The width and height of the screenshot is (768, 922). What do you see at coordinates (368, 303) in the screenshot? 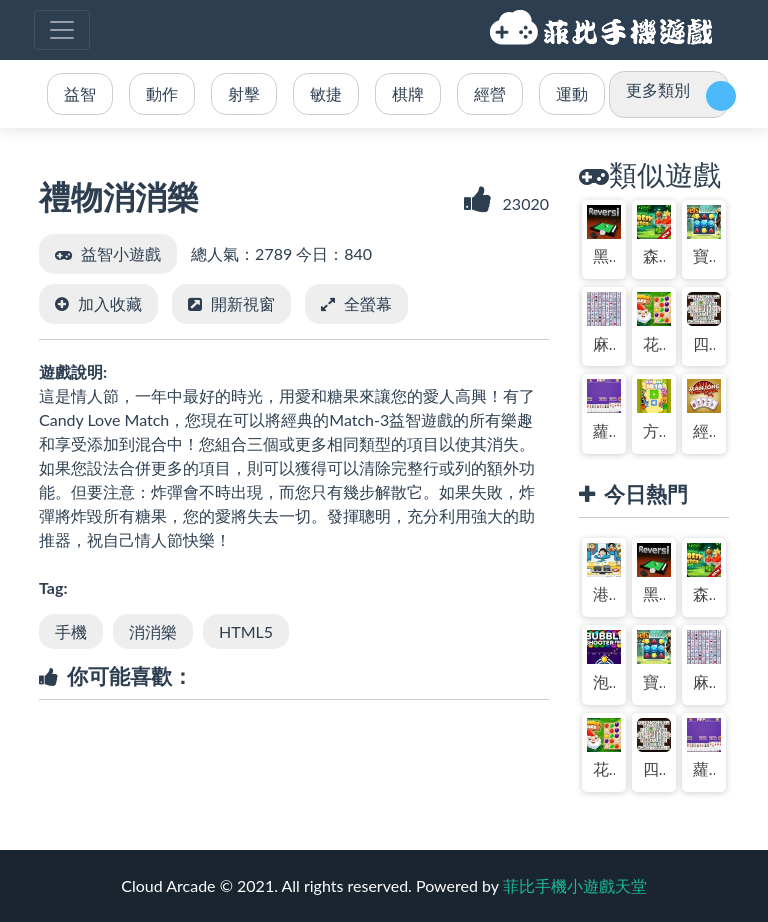
I see `全螢幕` at bounding box center [368, 303].